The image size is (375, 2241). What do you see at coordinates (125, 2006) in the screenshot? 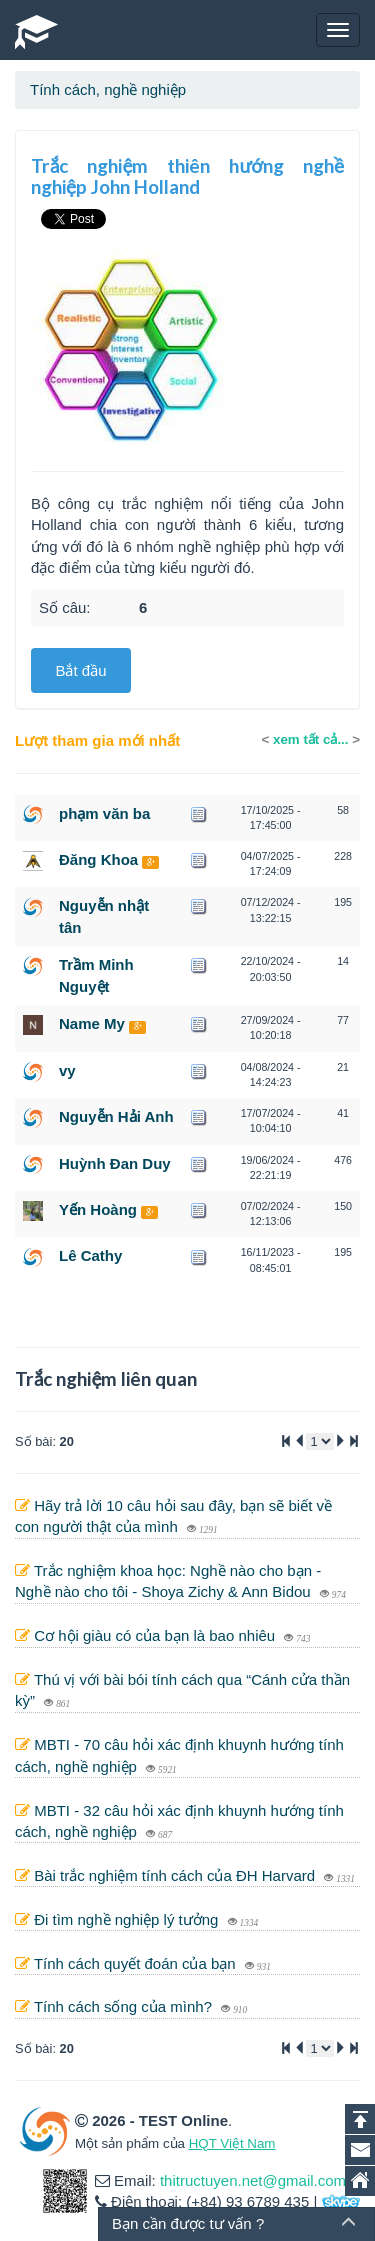
I see `Tính cách sống của mình?` at bounding box center [125, 2006].